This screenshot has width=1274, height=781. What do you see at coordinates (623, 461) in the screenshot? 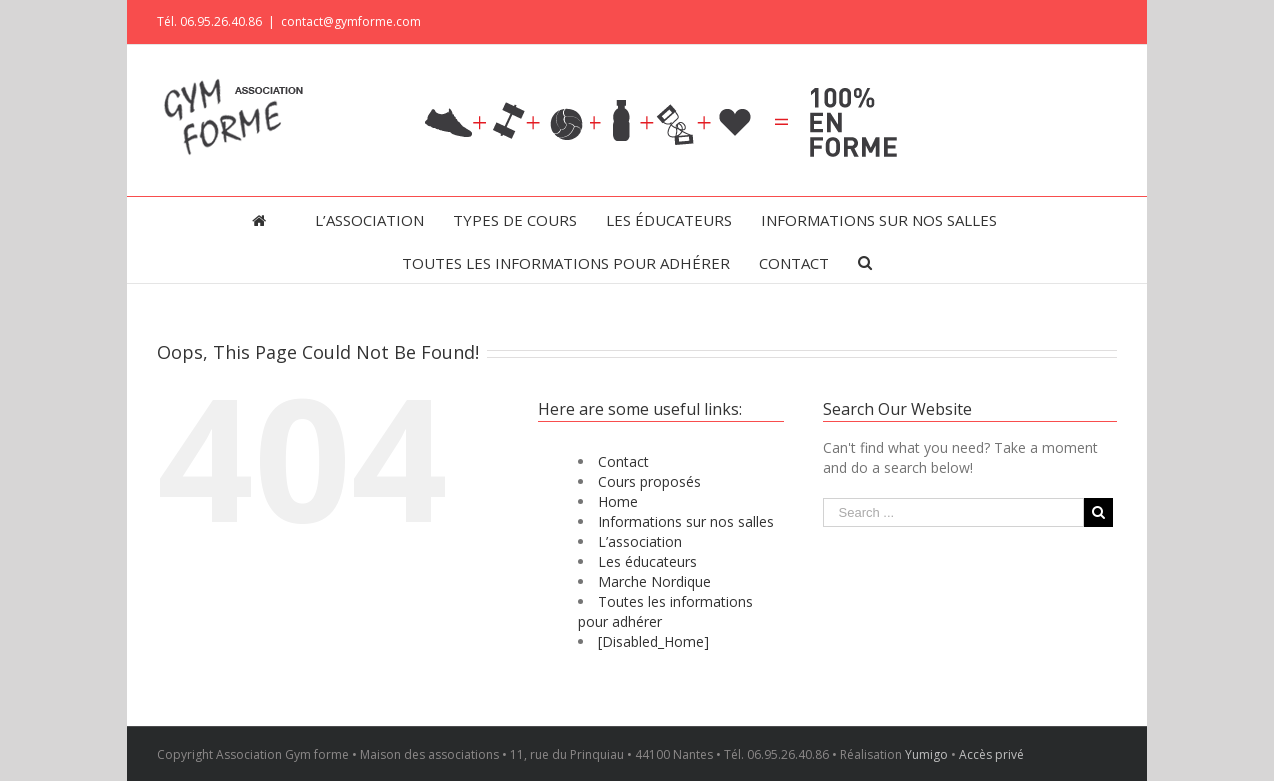
I see `Contact` at bounding box center [623, 461].